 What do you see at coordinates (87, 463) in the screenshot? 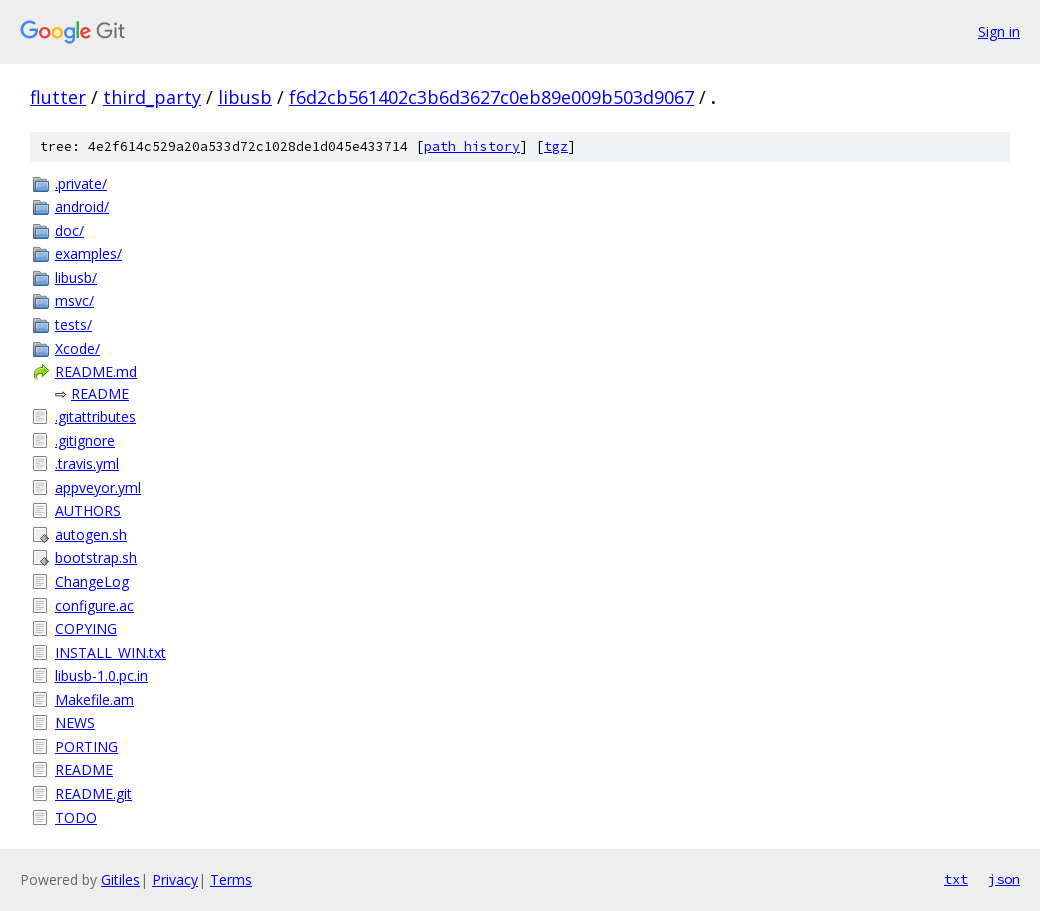
I see `.travis.yml` at bounding box center [87, 463].